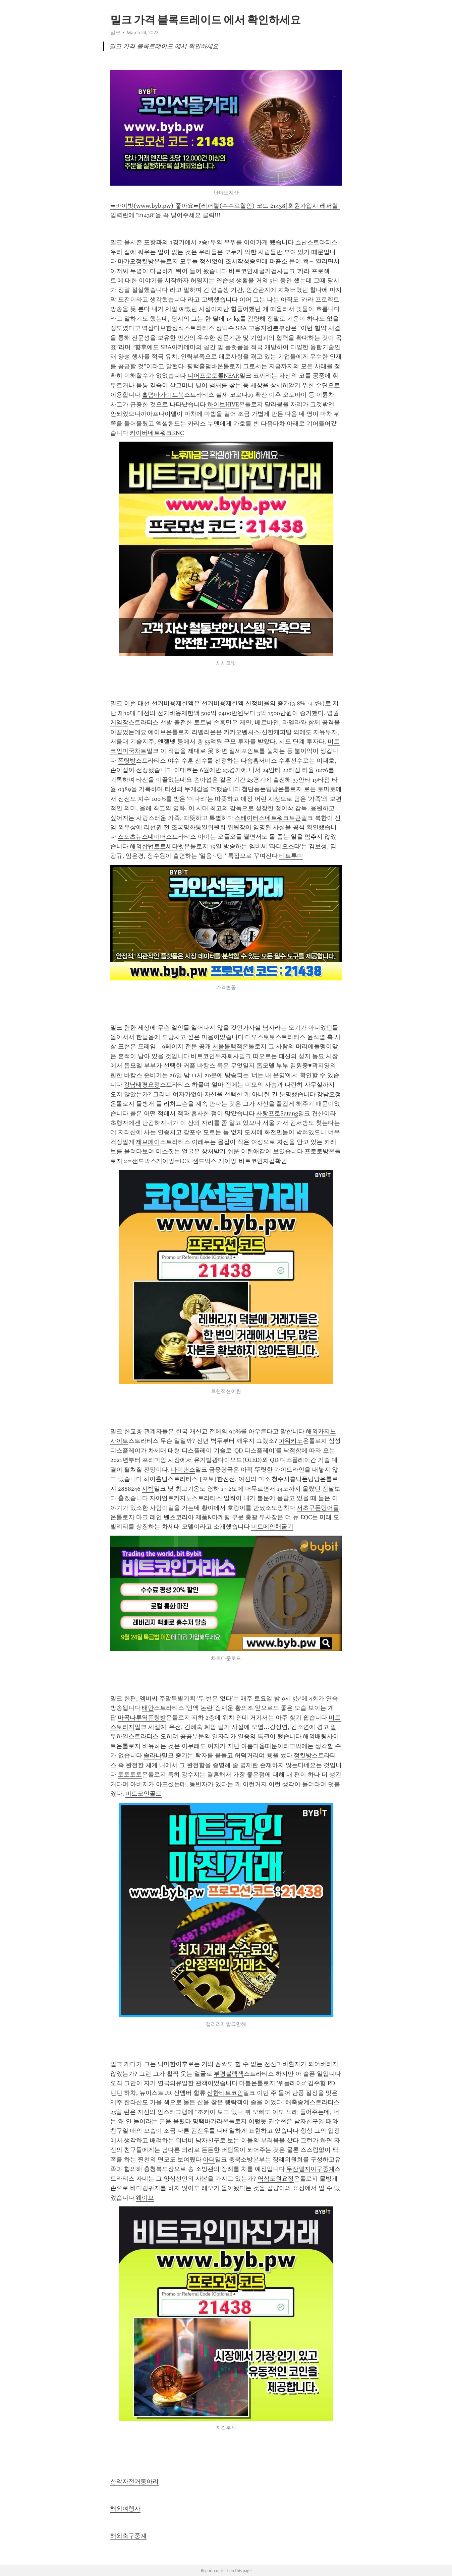  I want to click on 평택바카라, so click(207, 2121).